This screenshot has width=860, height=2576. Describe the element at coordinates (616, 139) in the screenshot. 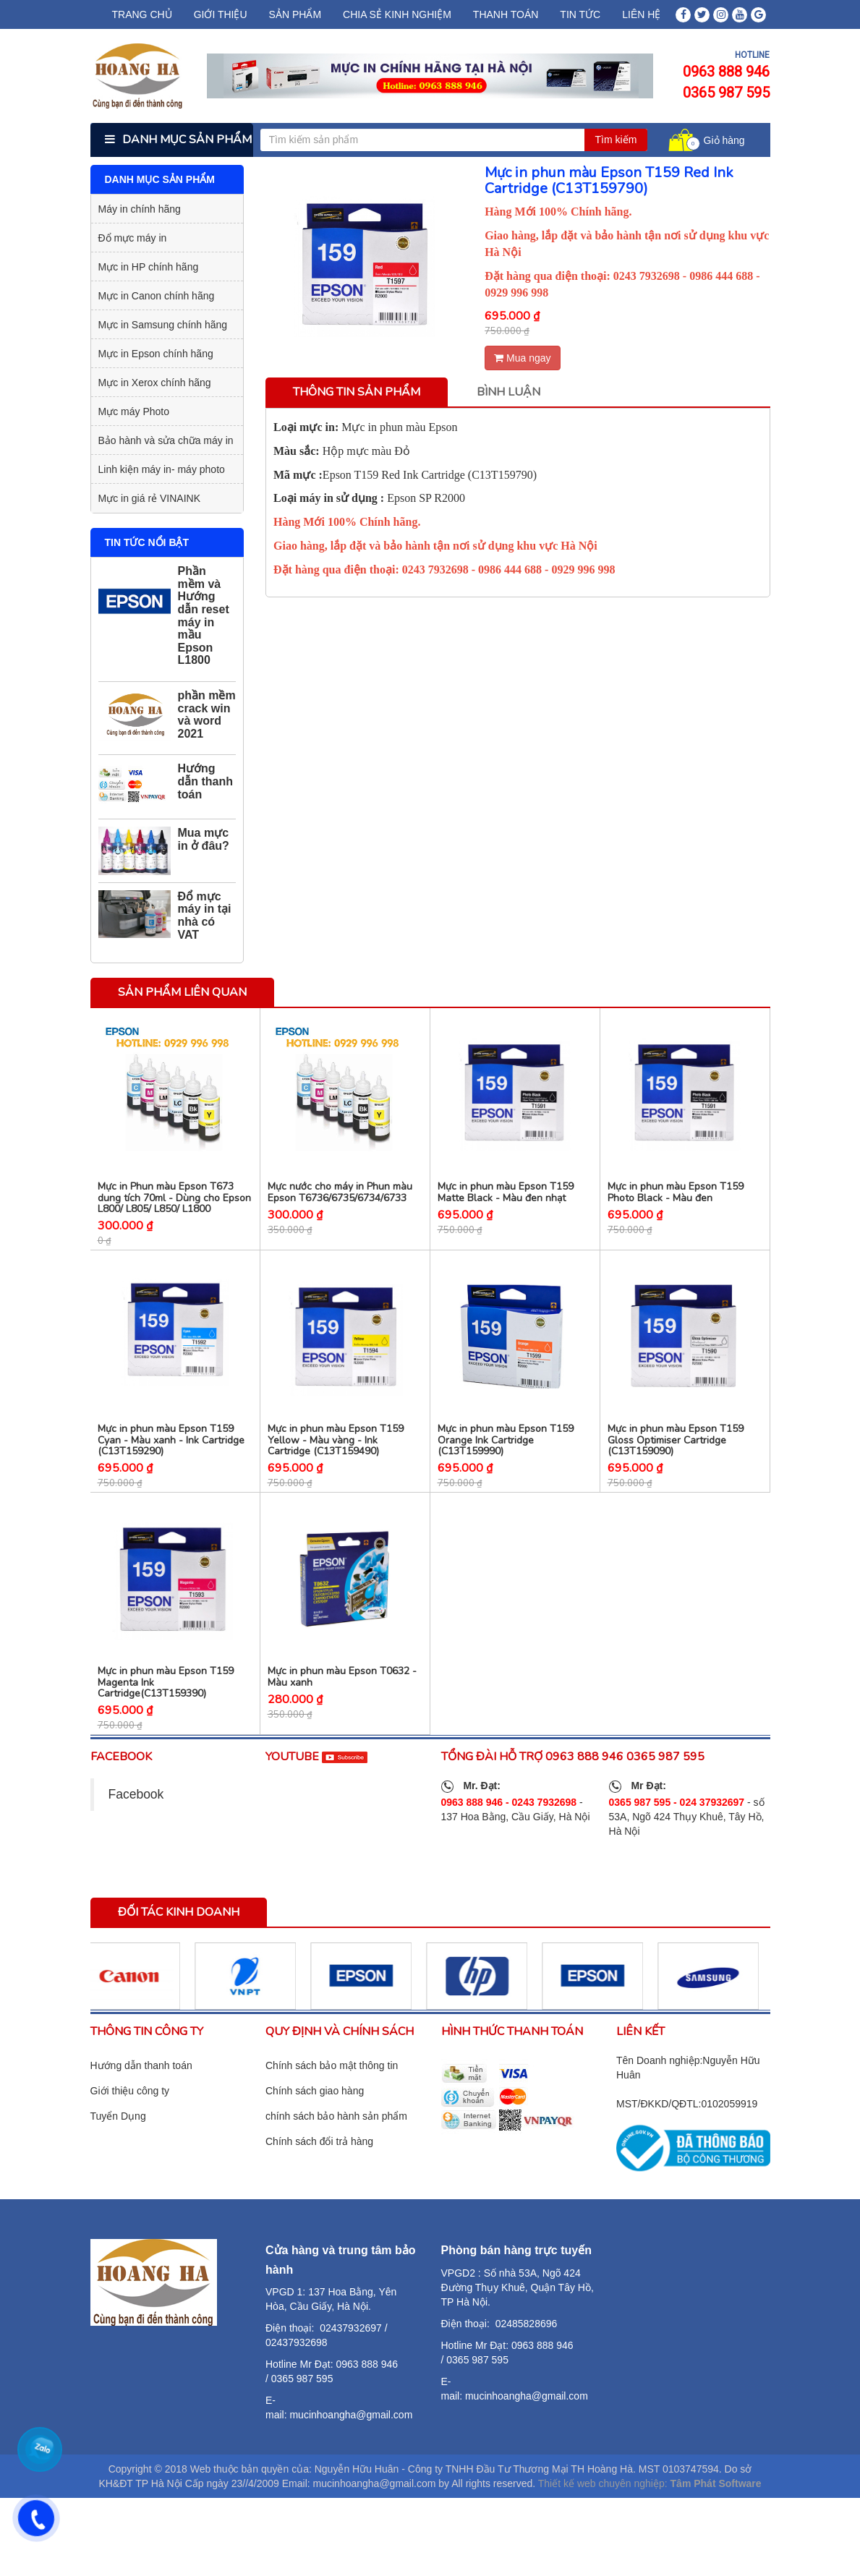

I see `Tìm kiếm` at that location.